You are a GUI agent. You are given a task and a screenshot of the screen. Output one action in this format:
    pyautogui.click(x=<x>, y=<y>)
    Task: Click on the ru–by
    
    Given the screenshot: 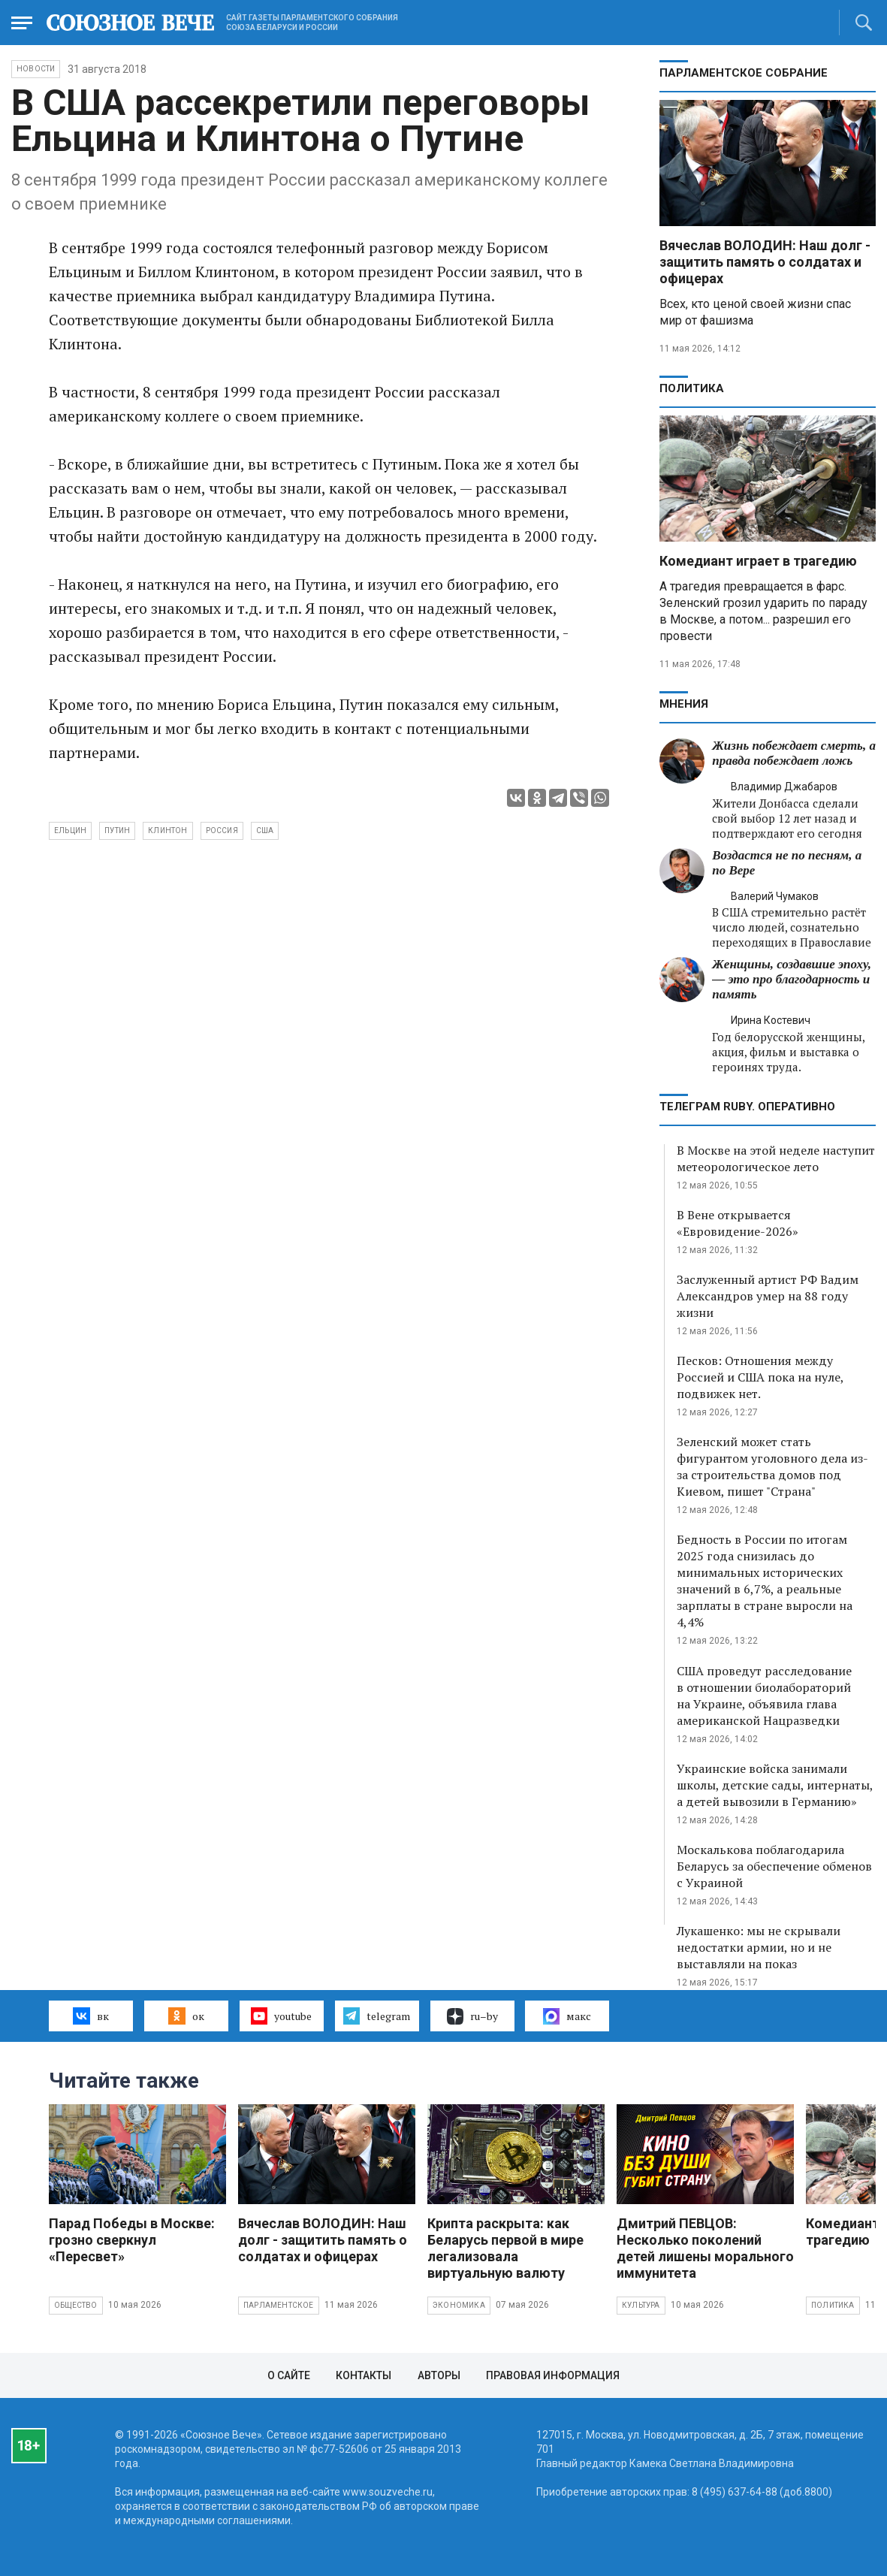 What is the action you would take?
    pyautogui.click(x=472, y=2016)
    